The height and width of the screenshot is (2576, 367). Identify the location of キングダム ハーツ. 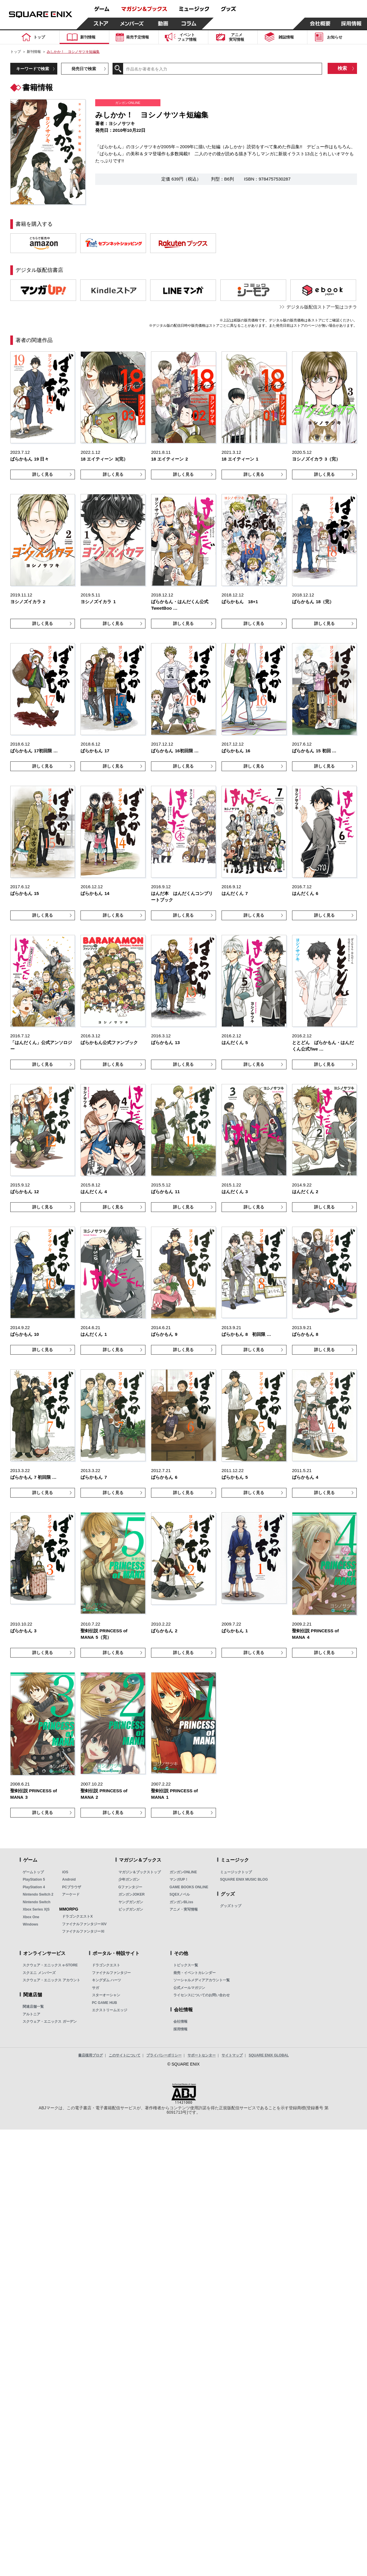
(106, 1980).